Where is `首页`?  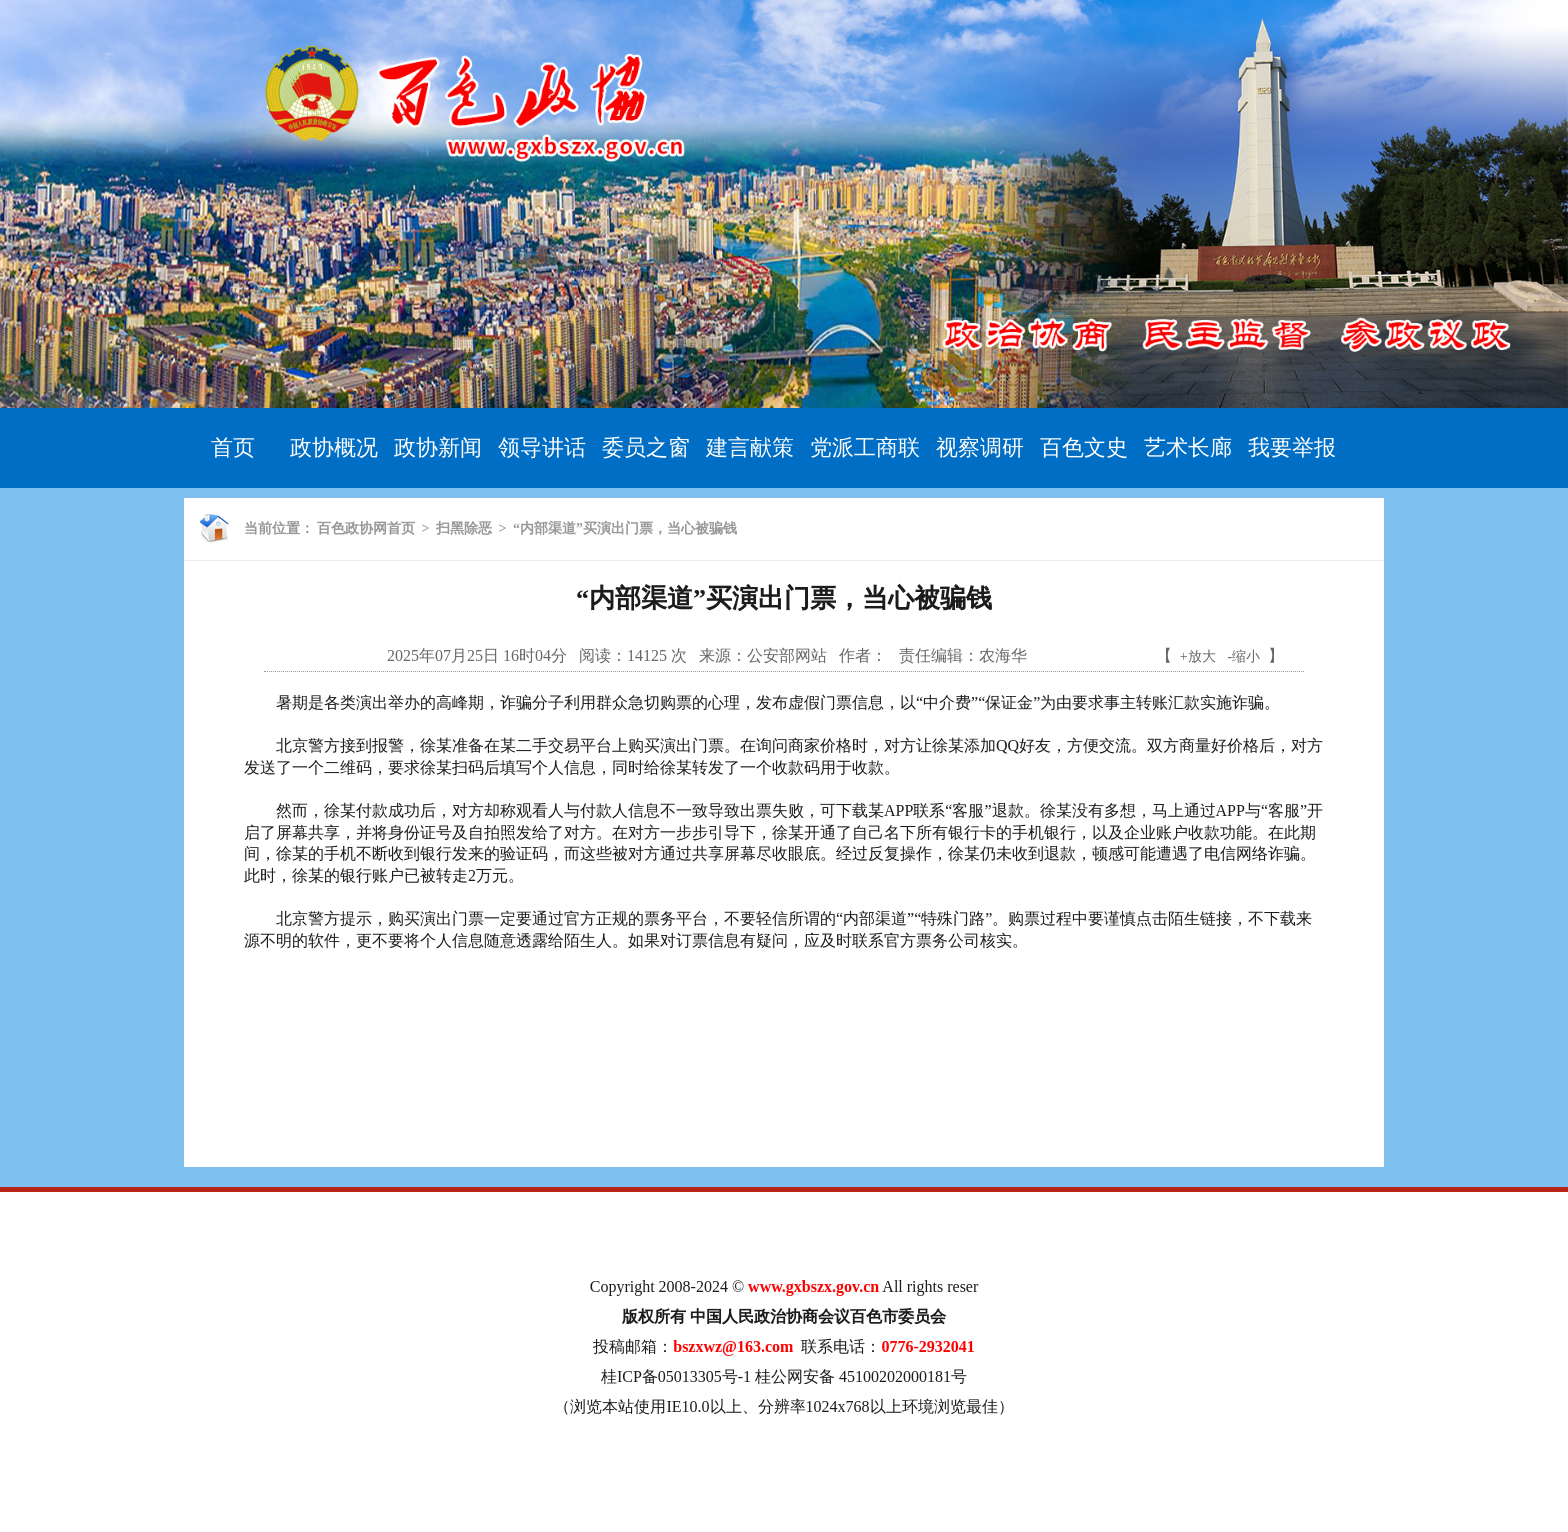
首页 is located at coordinates (233, 447).